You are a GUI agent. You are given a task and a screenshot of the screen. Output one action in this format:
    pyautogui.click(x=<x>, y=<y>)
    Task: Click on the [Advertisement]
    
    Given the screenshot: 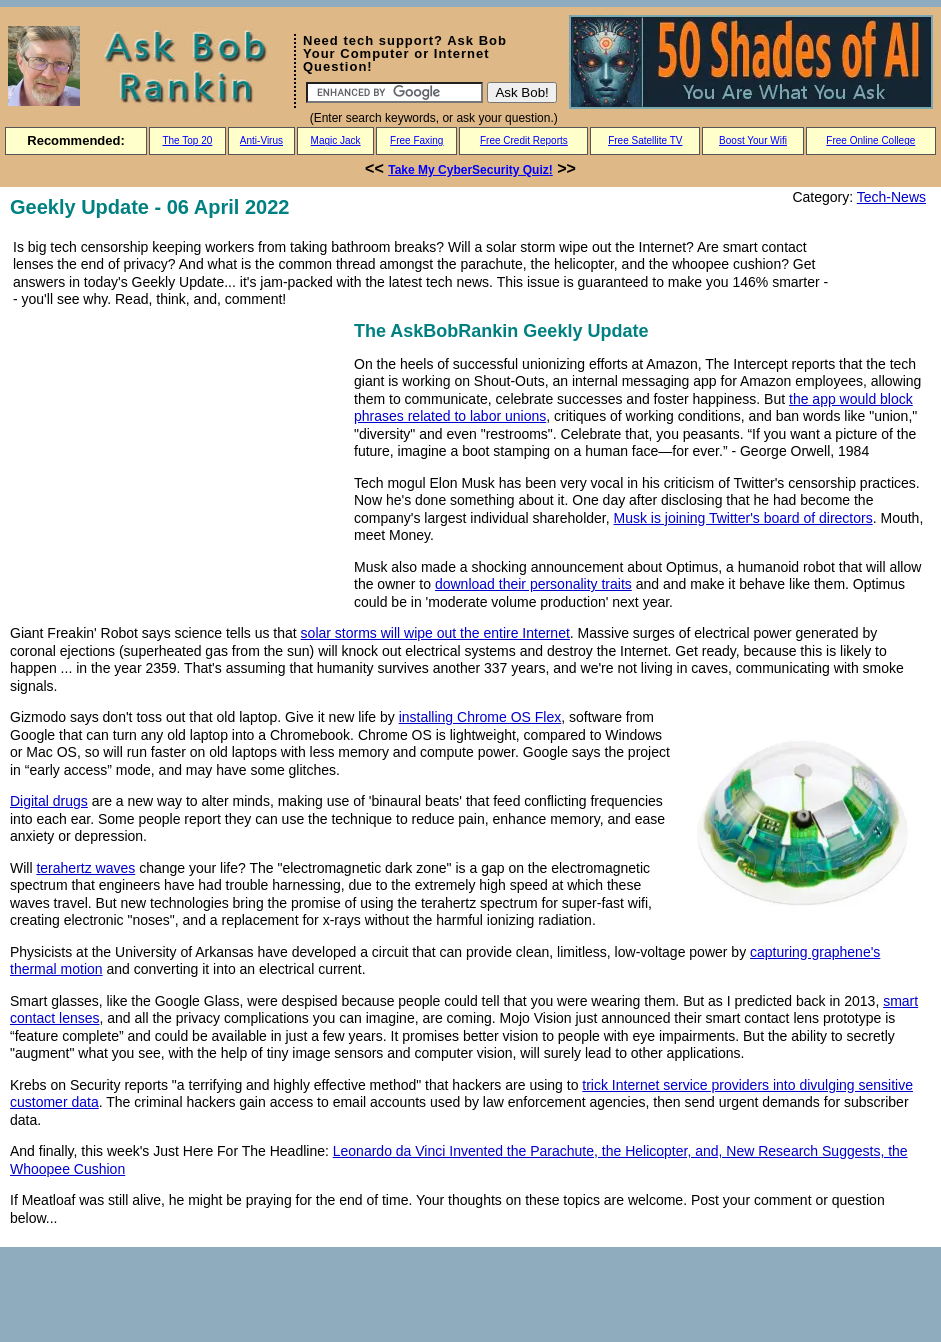 What is the action you would take?
    pyautogui.click(x=178, y=457)
    